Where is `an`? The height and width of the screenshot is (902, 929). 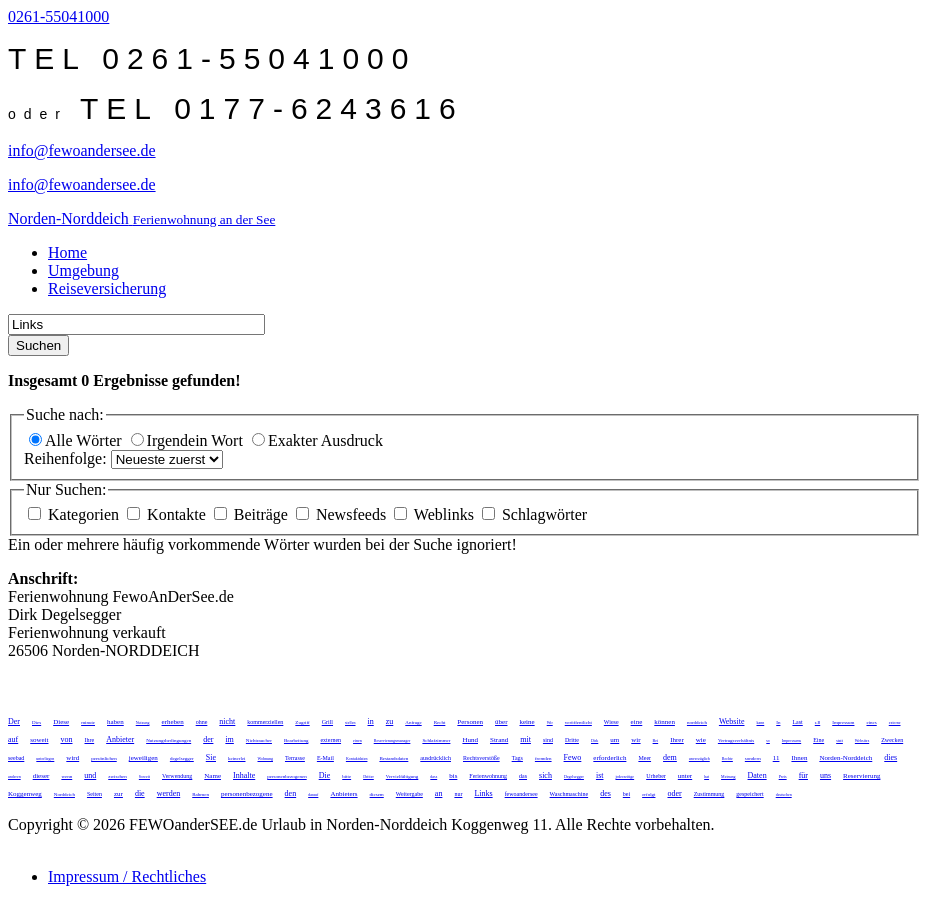 an is located at coordinates (439, 793).